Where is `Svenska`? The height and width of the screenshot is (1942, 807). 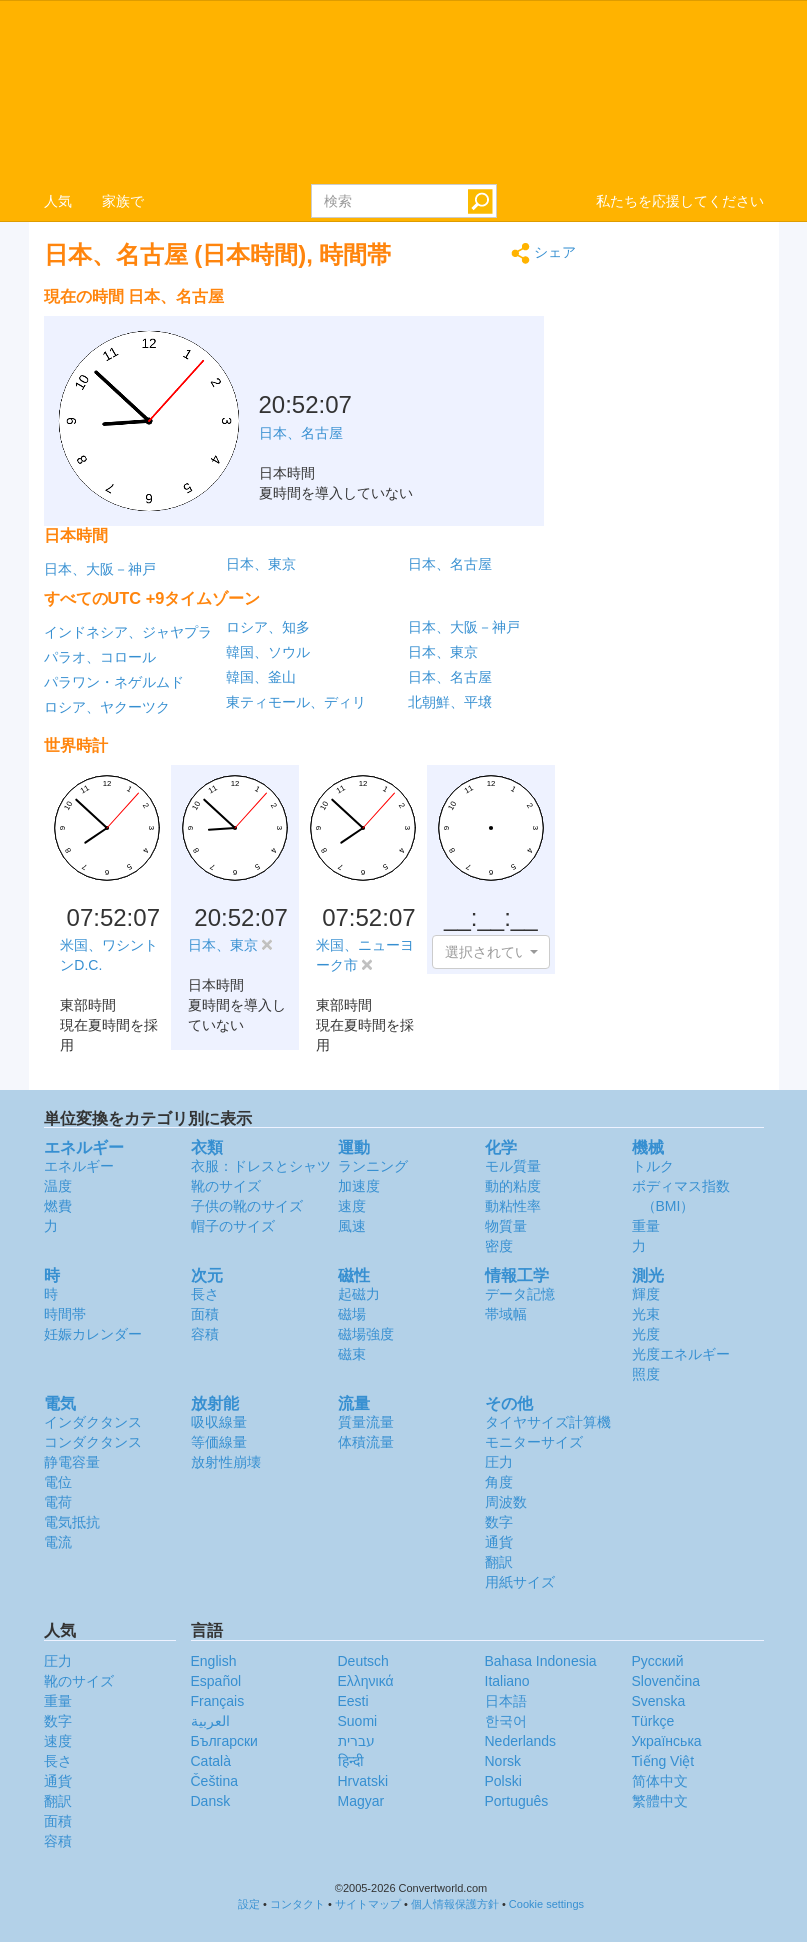
Svenska is located at coordinates (659, 1701).